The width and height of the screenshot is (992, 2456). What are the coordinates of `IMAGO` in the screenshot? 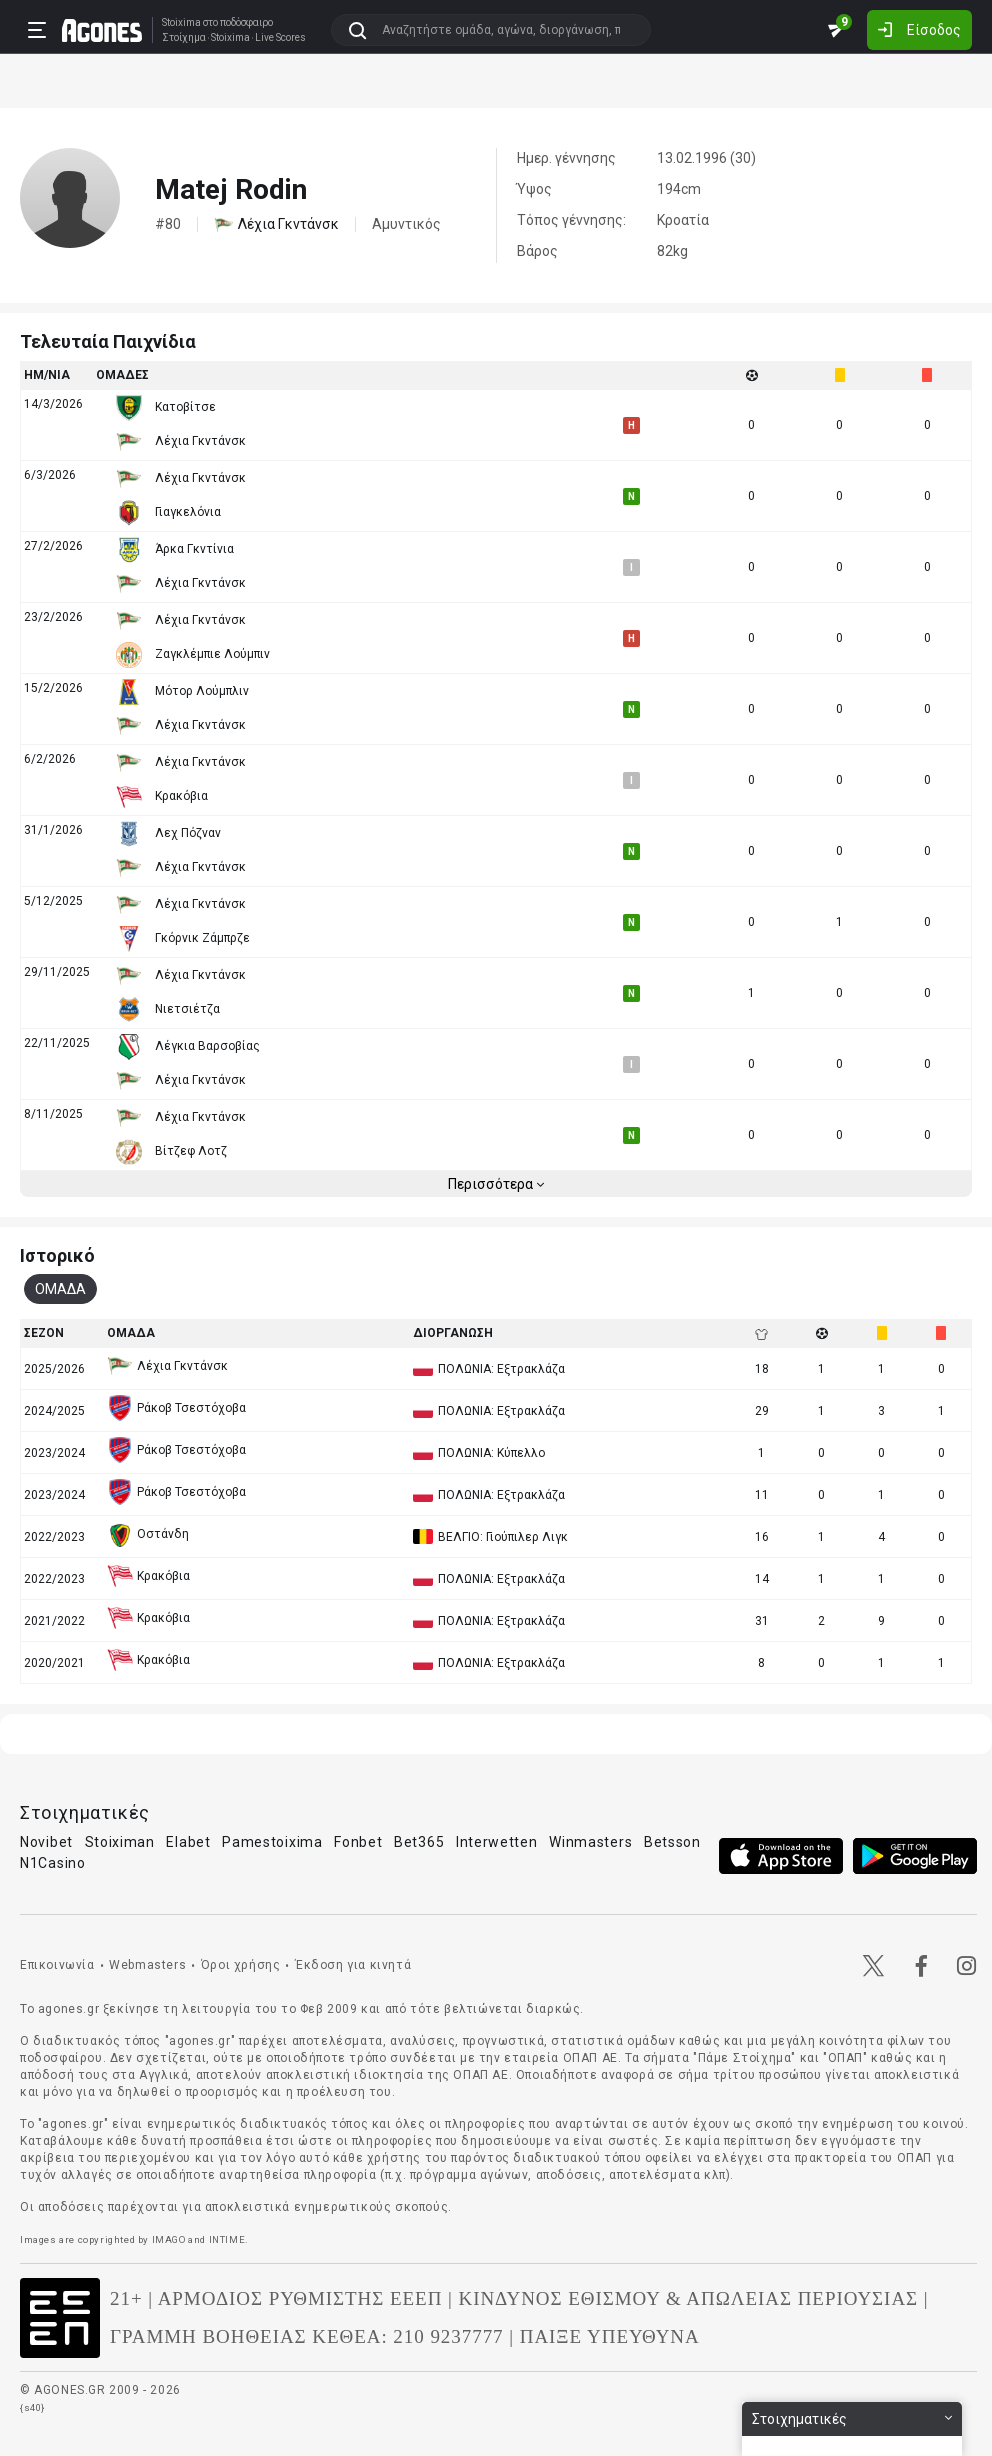 It's located at (169, 2239).